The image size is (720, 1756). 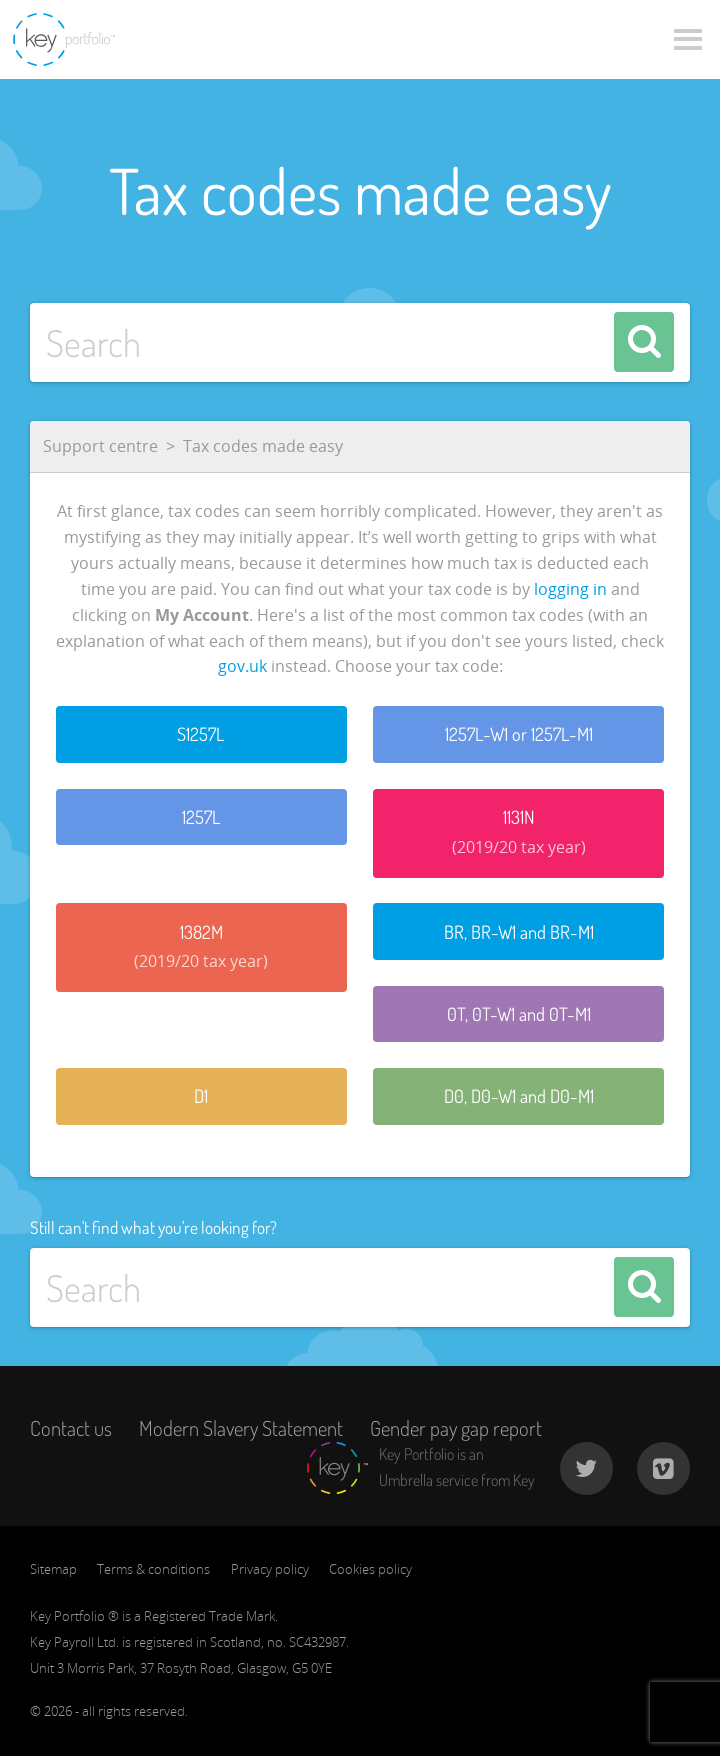 What do you see at coordinates (270, 1569) in the screenshot?
I see `Privacy policy` at bounding box center [270, 1569].